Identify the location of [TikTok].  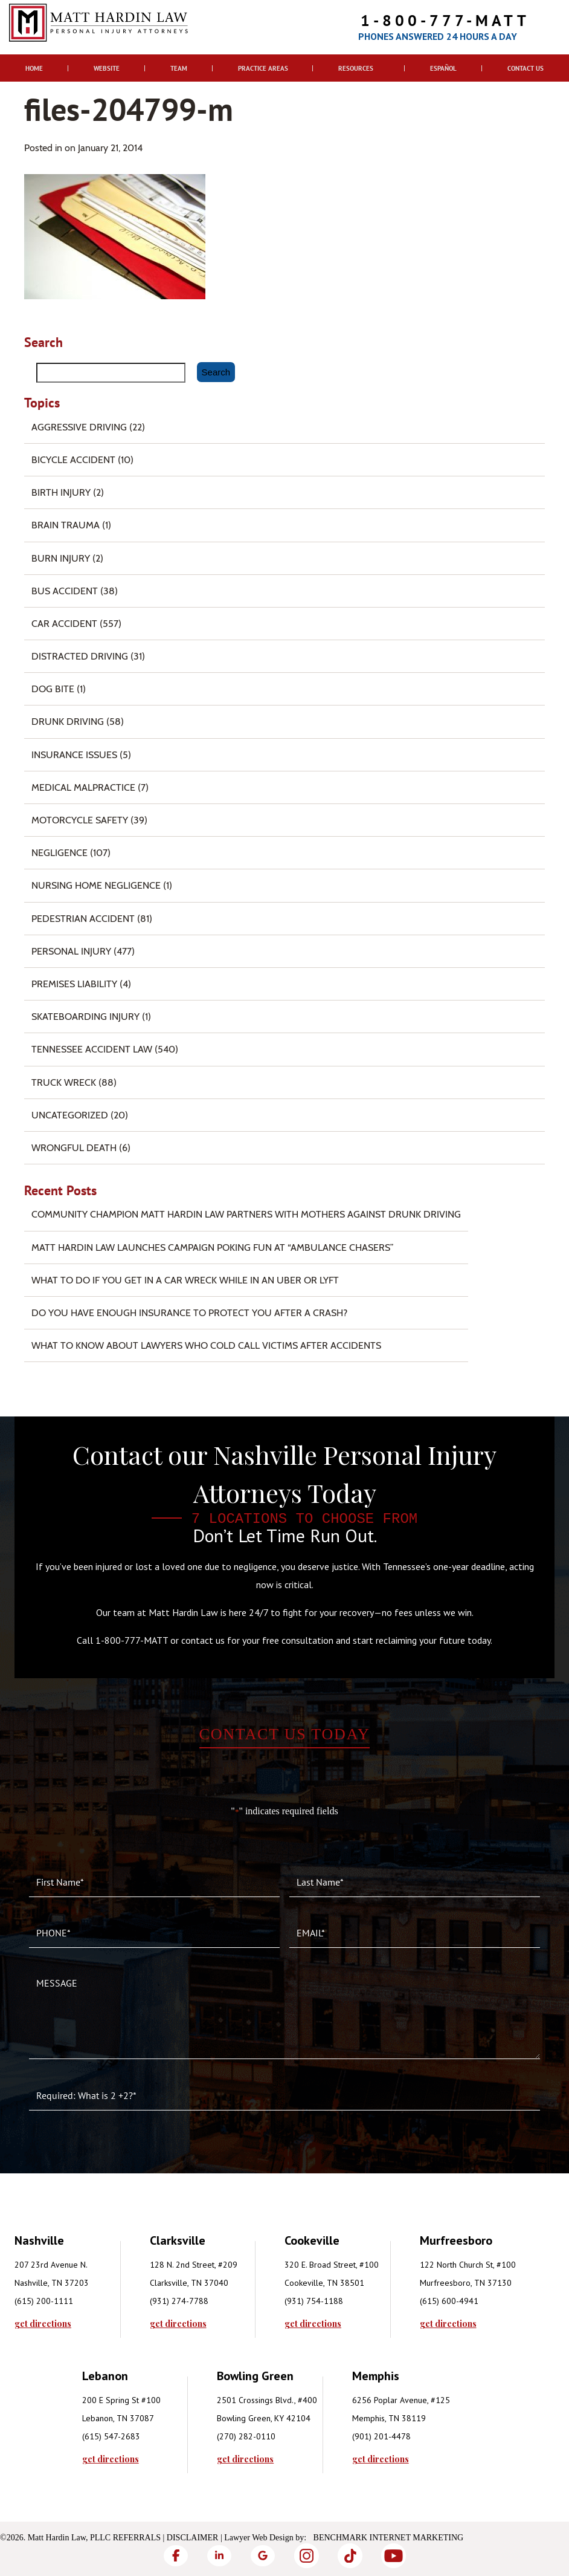
(350, 2555).